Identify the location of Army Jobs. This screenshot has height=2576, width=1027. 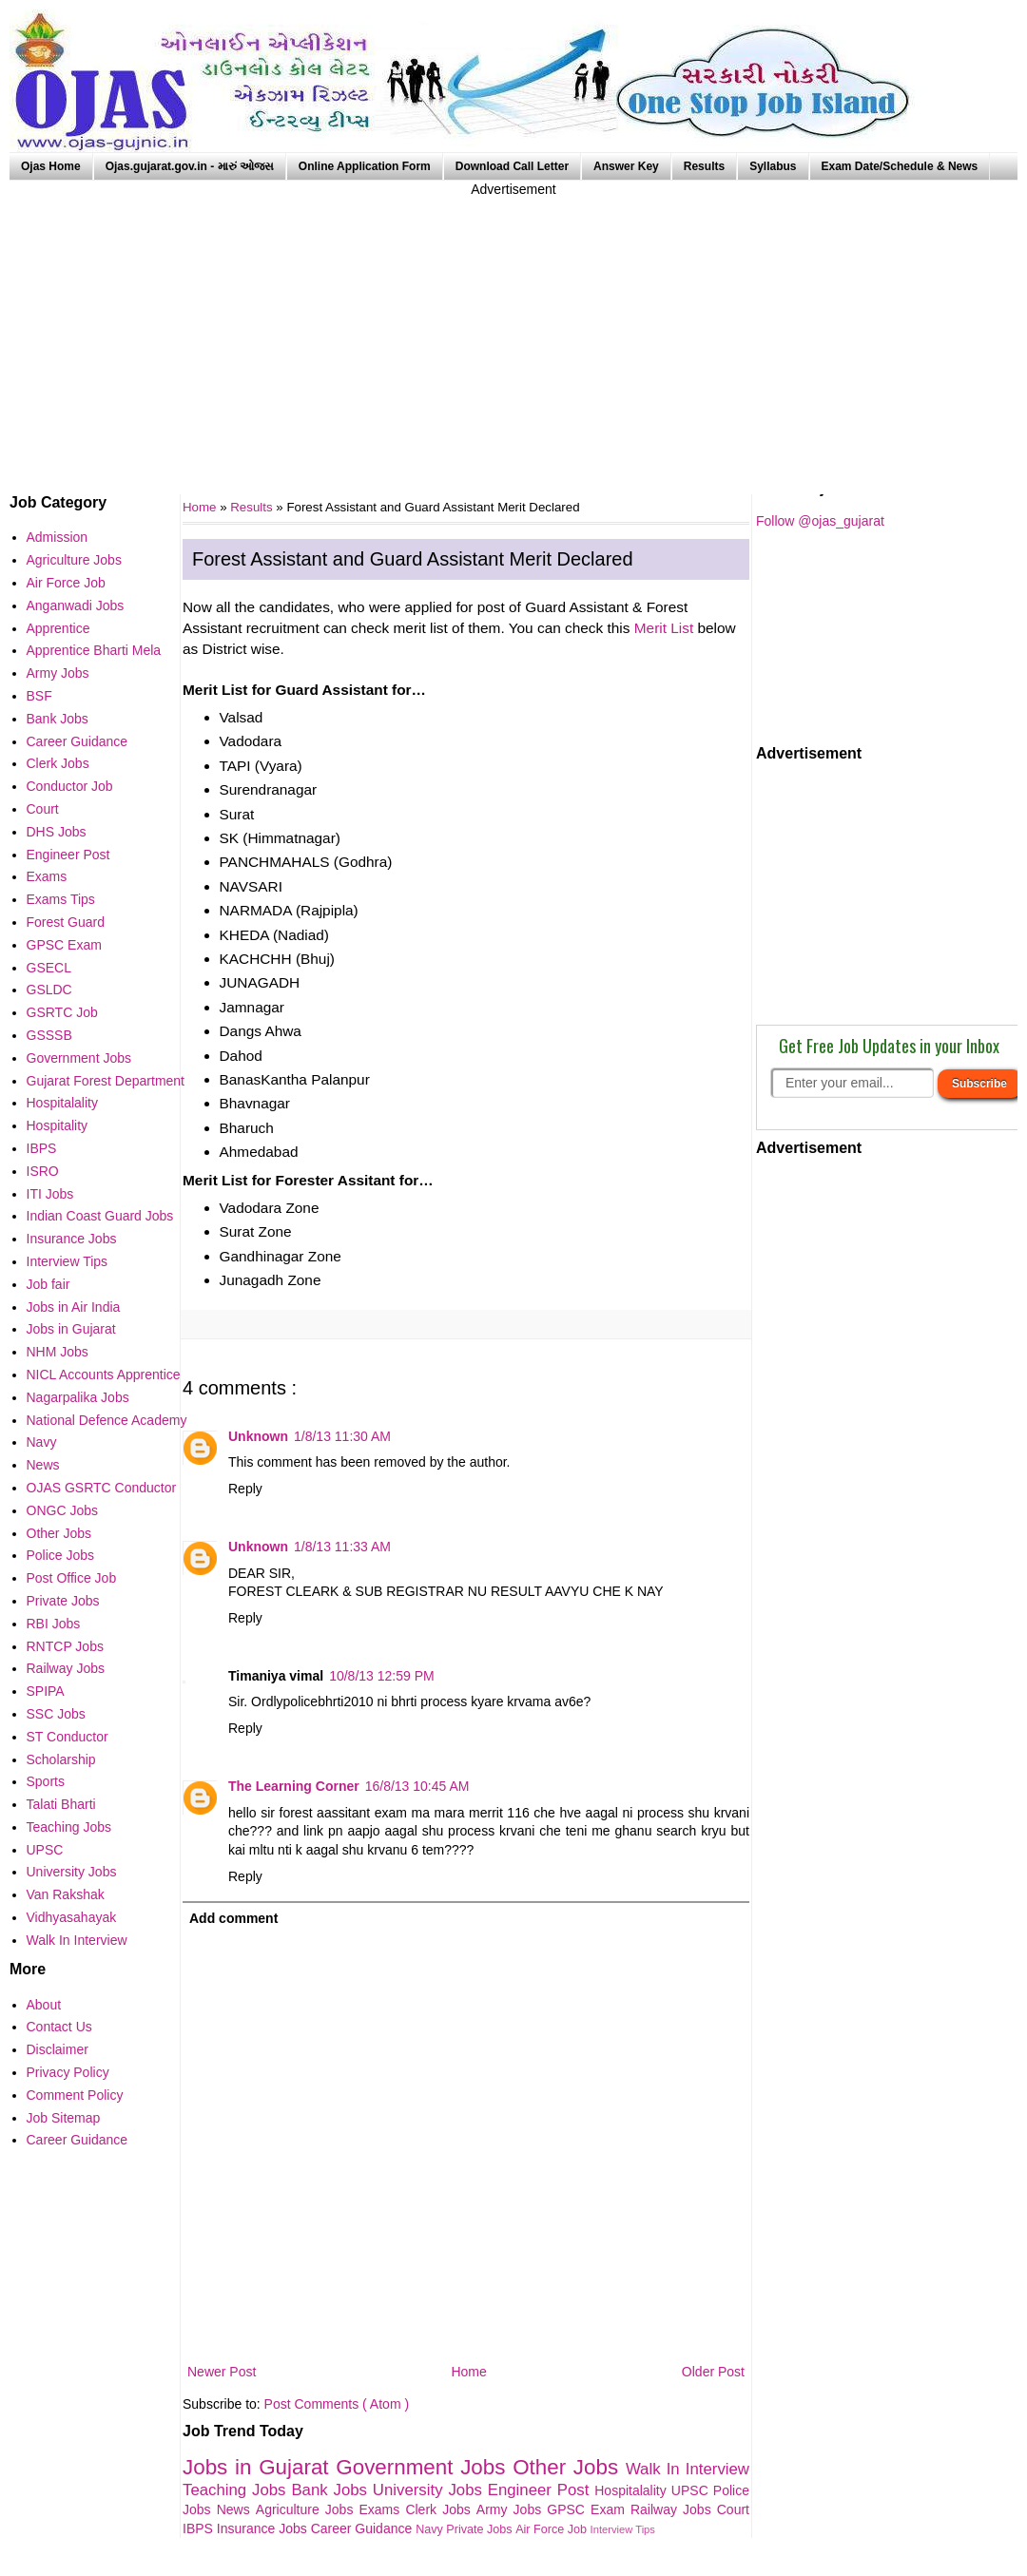
(511, 2509).